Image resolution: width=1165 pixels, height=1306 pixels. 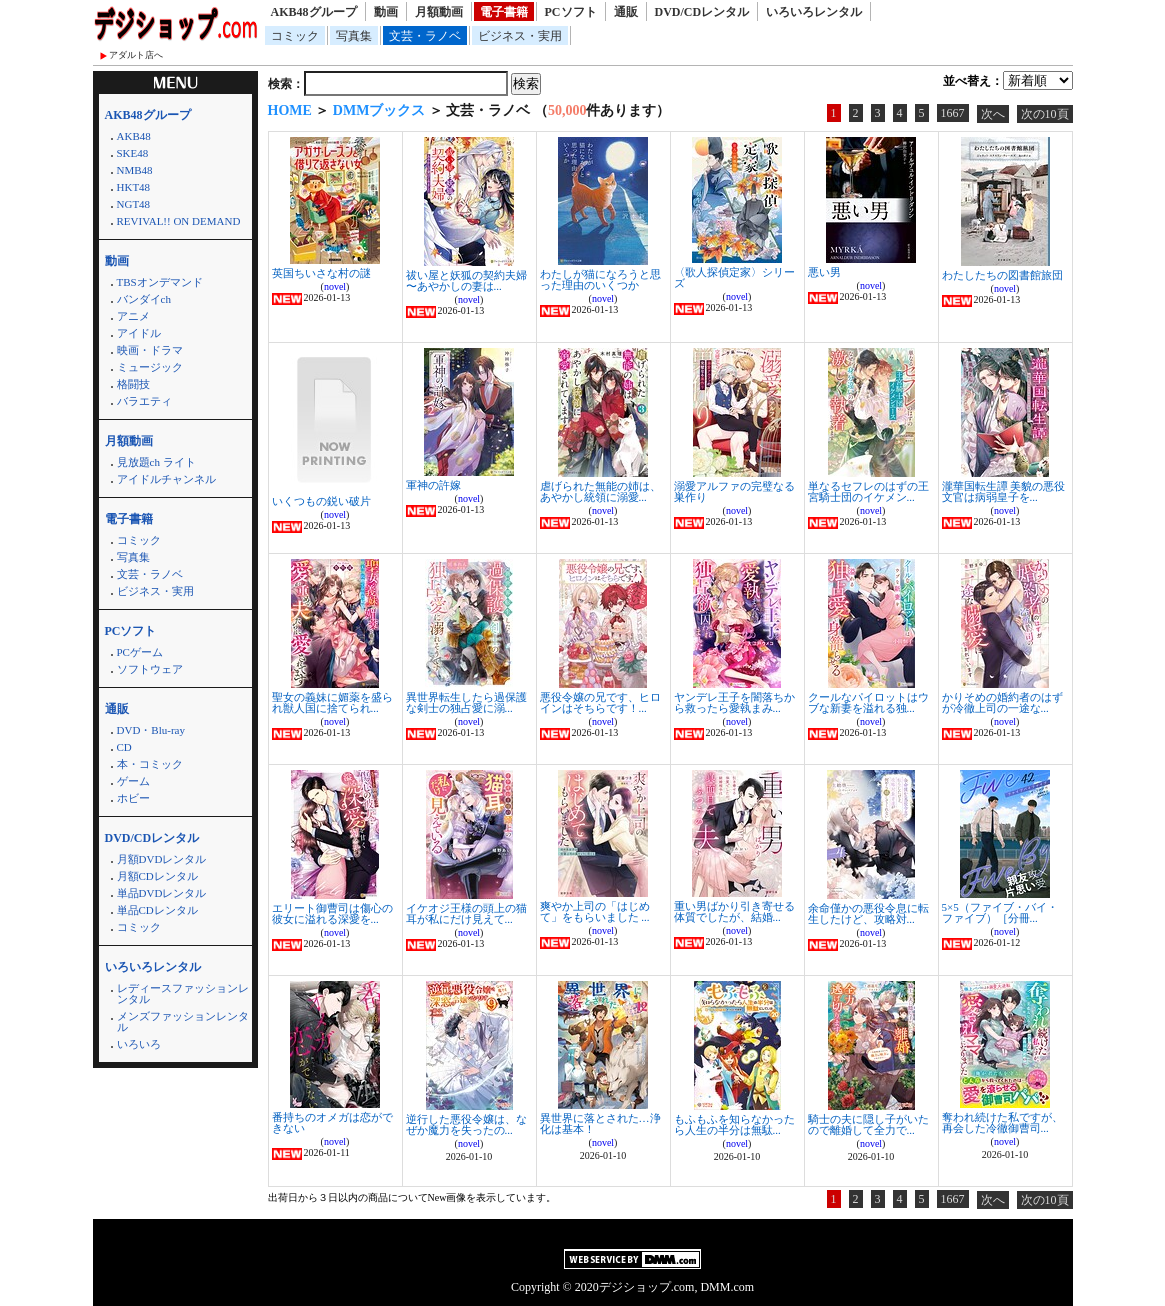 What do you see at coordinates (335, 286) in the screenshot?
I see `novel` at bounding box center [335, 286].